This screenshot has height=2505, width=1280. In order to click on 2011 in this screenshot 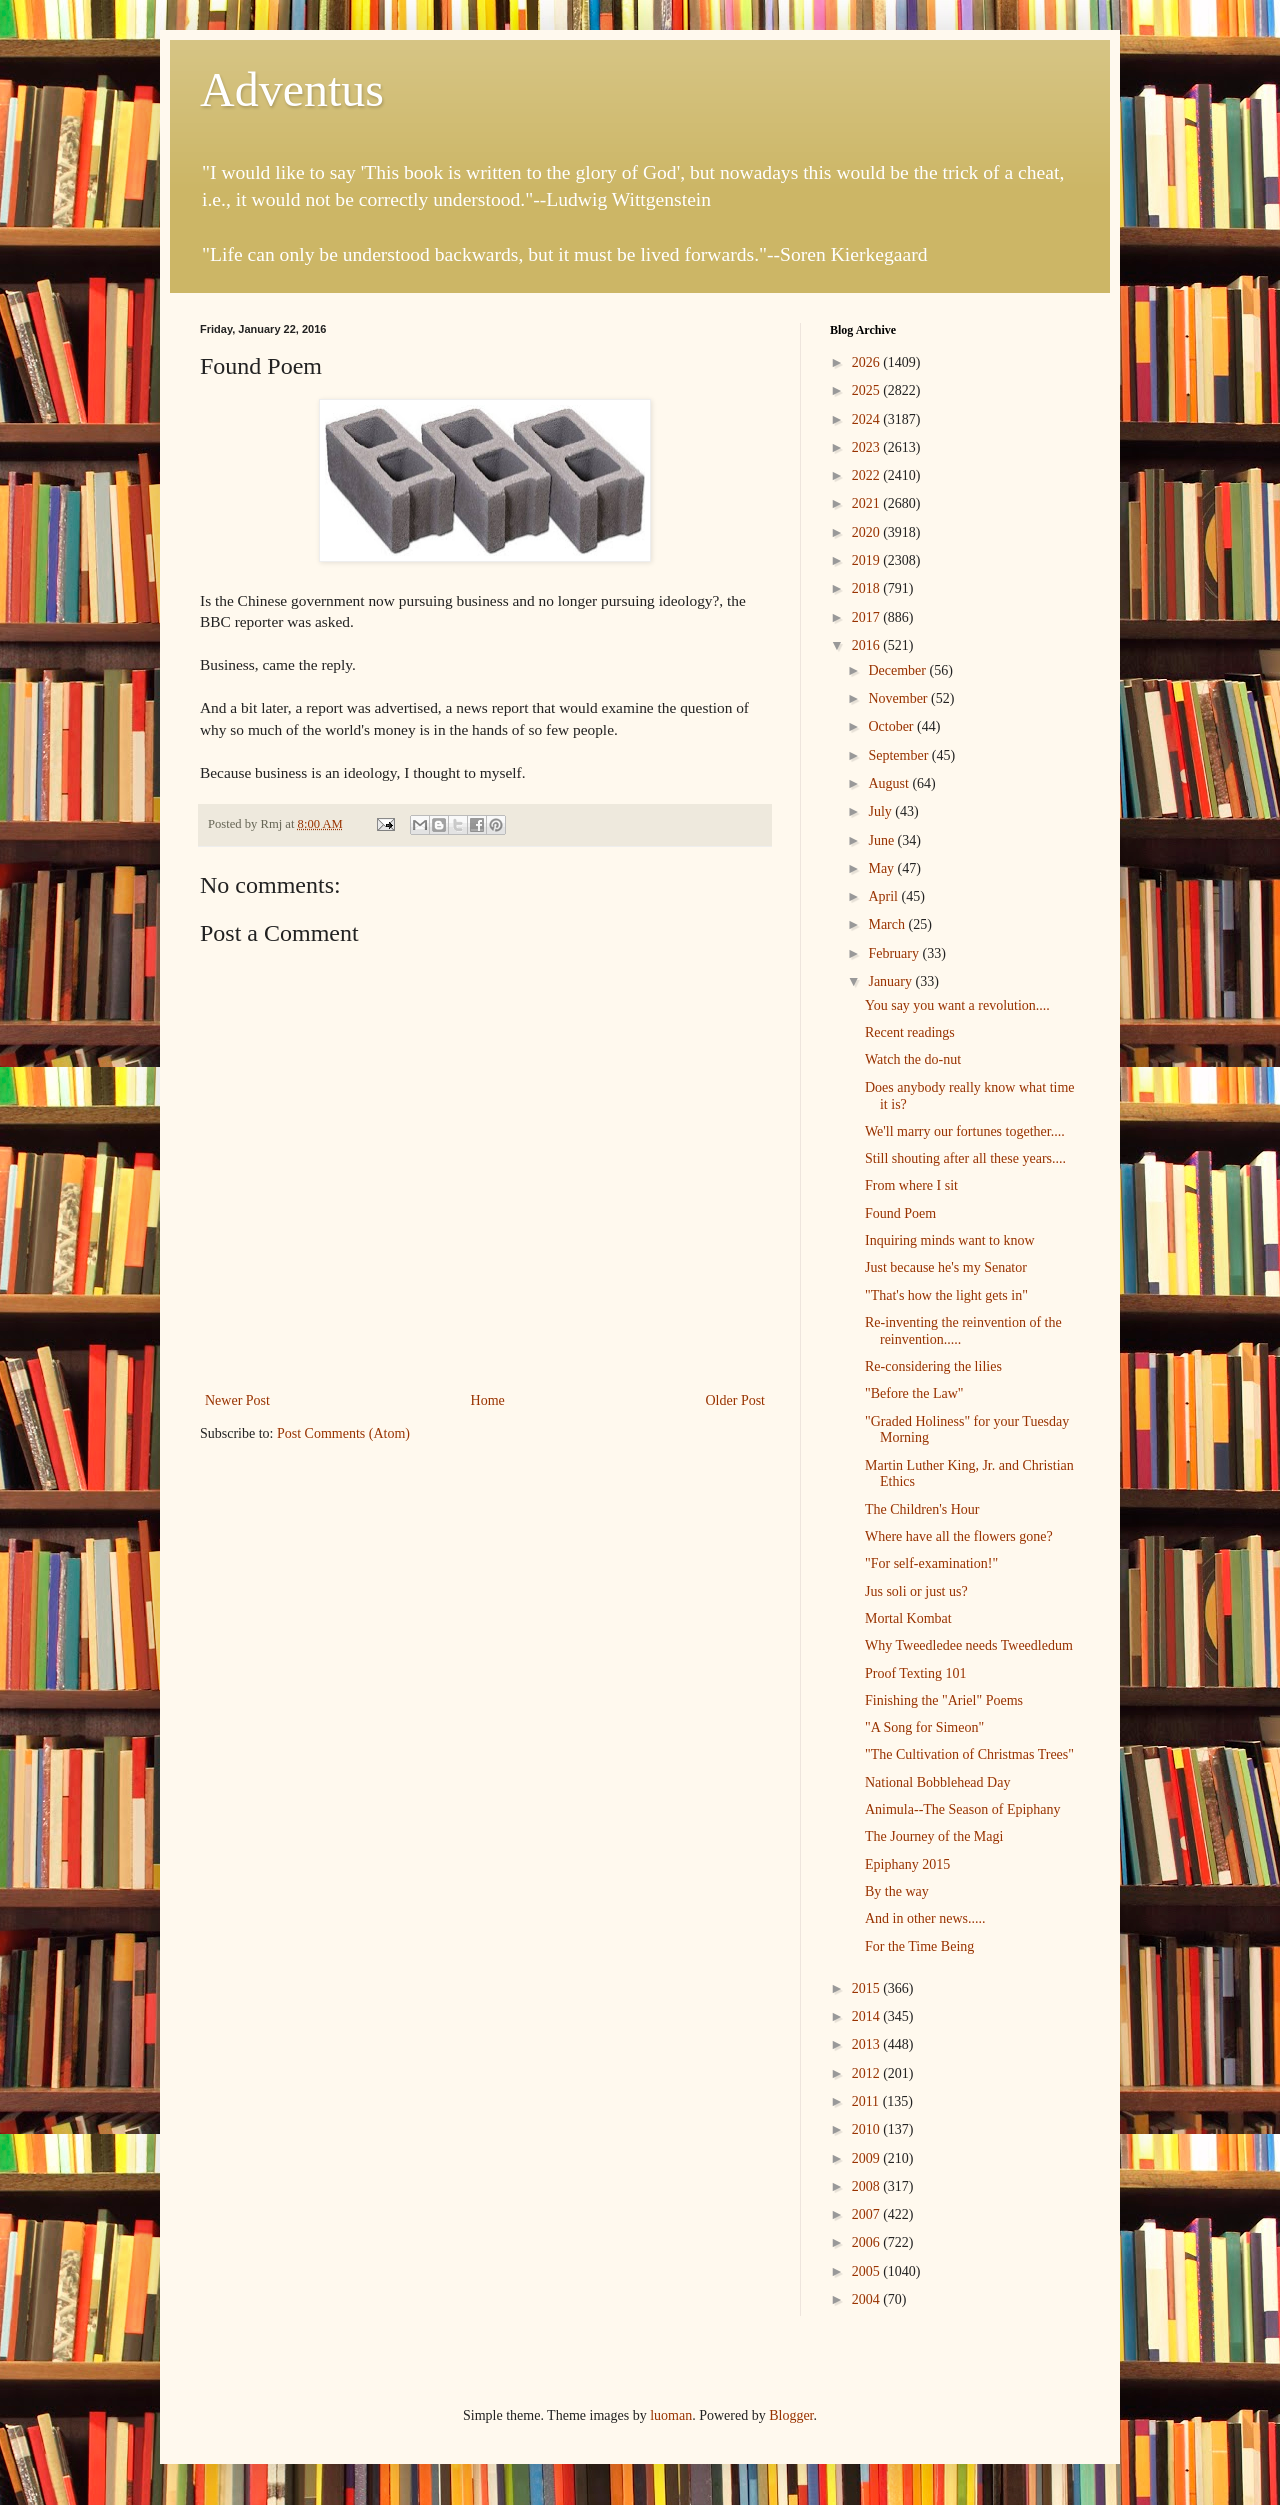, I will do `click(867, 2101)`.